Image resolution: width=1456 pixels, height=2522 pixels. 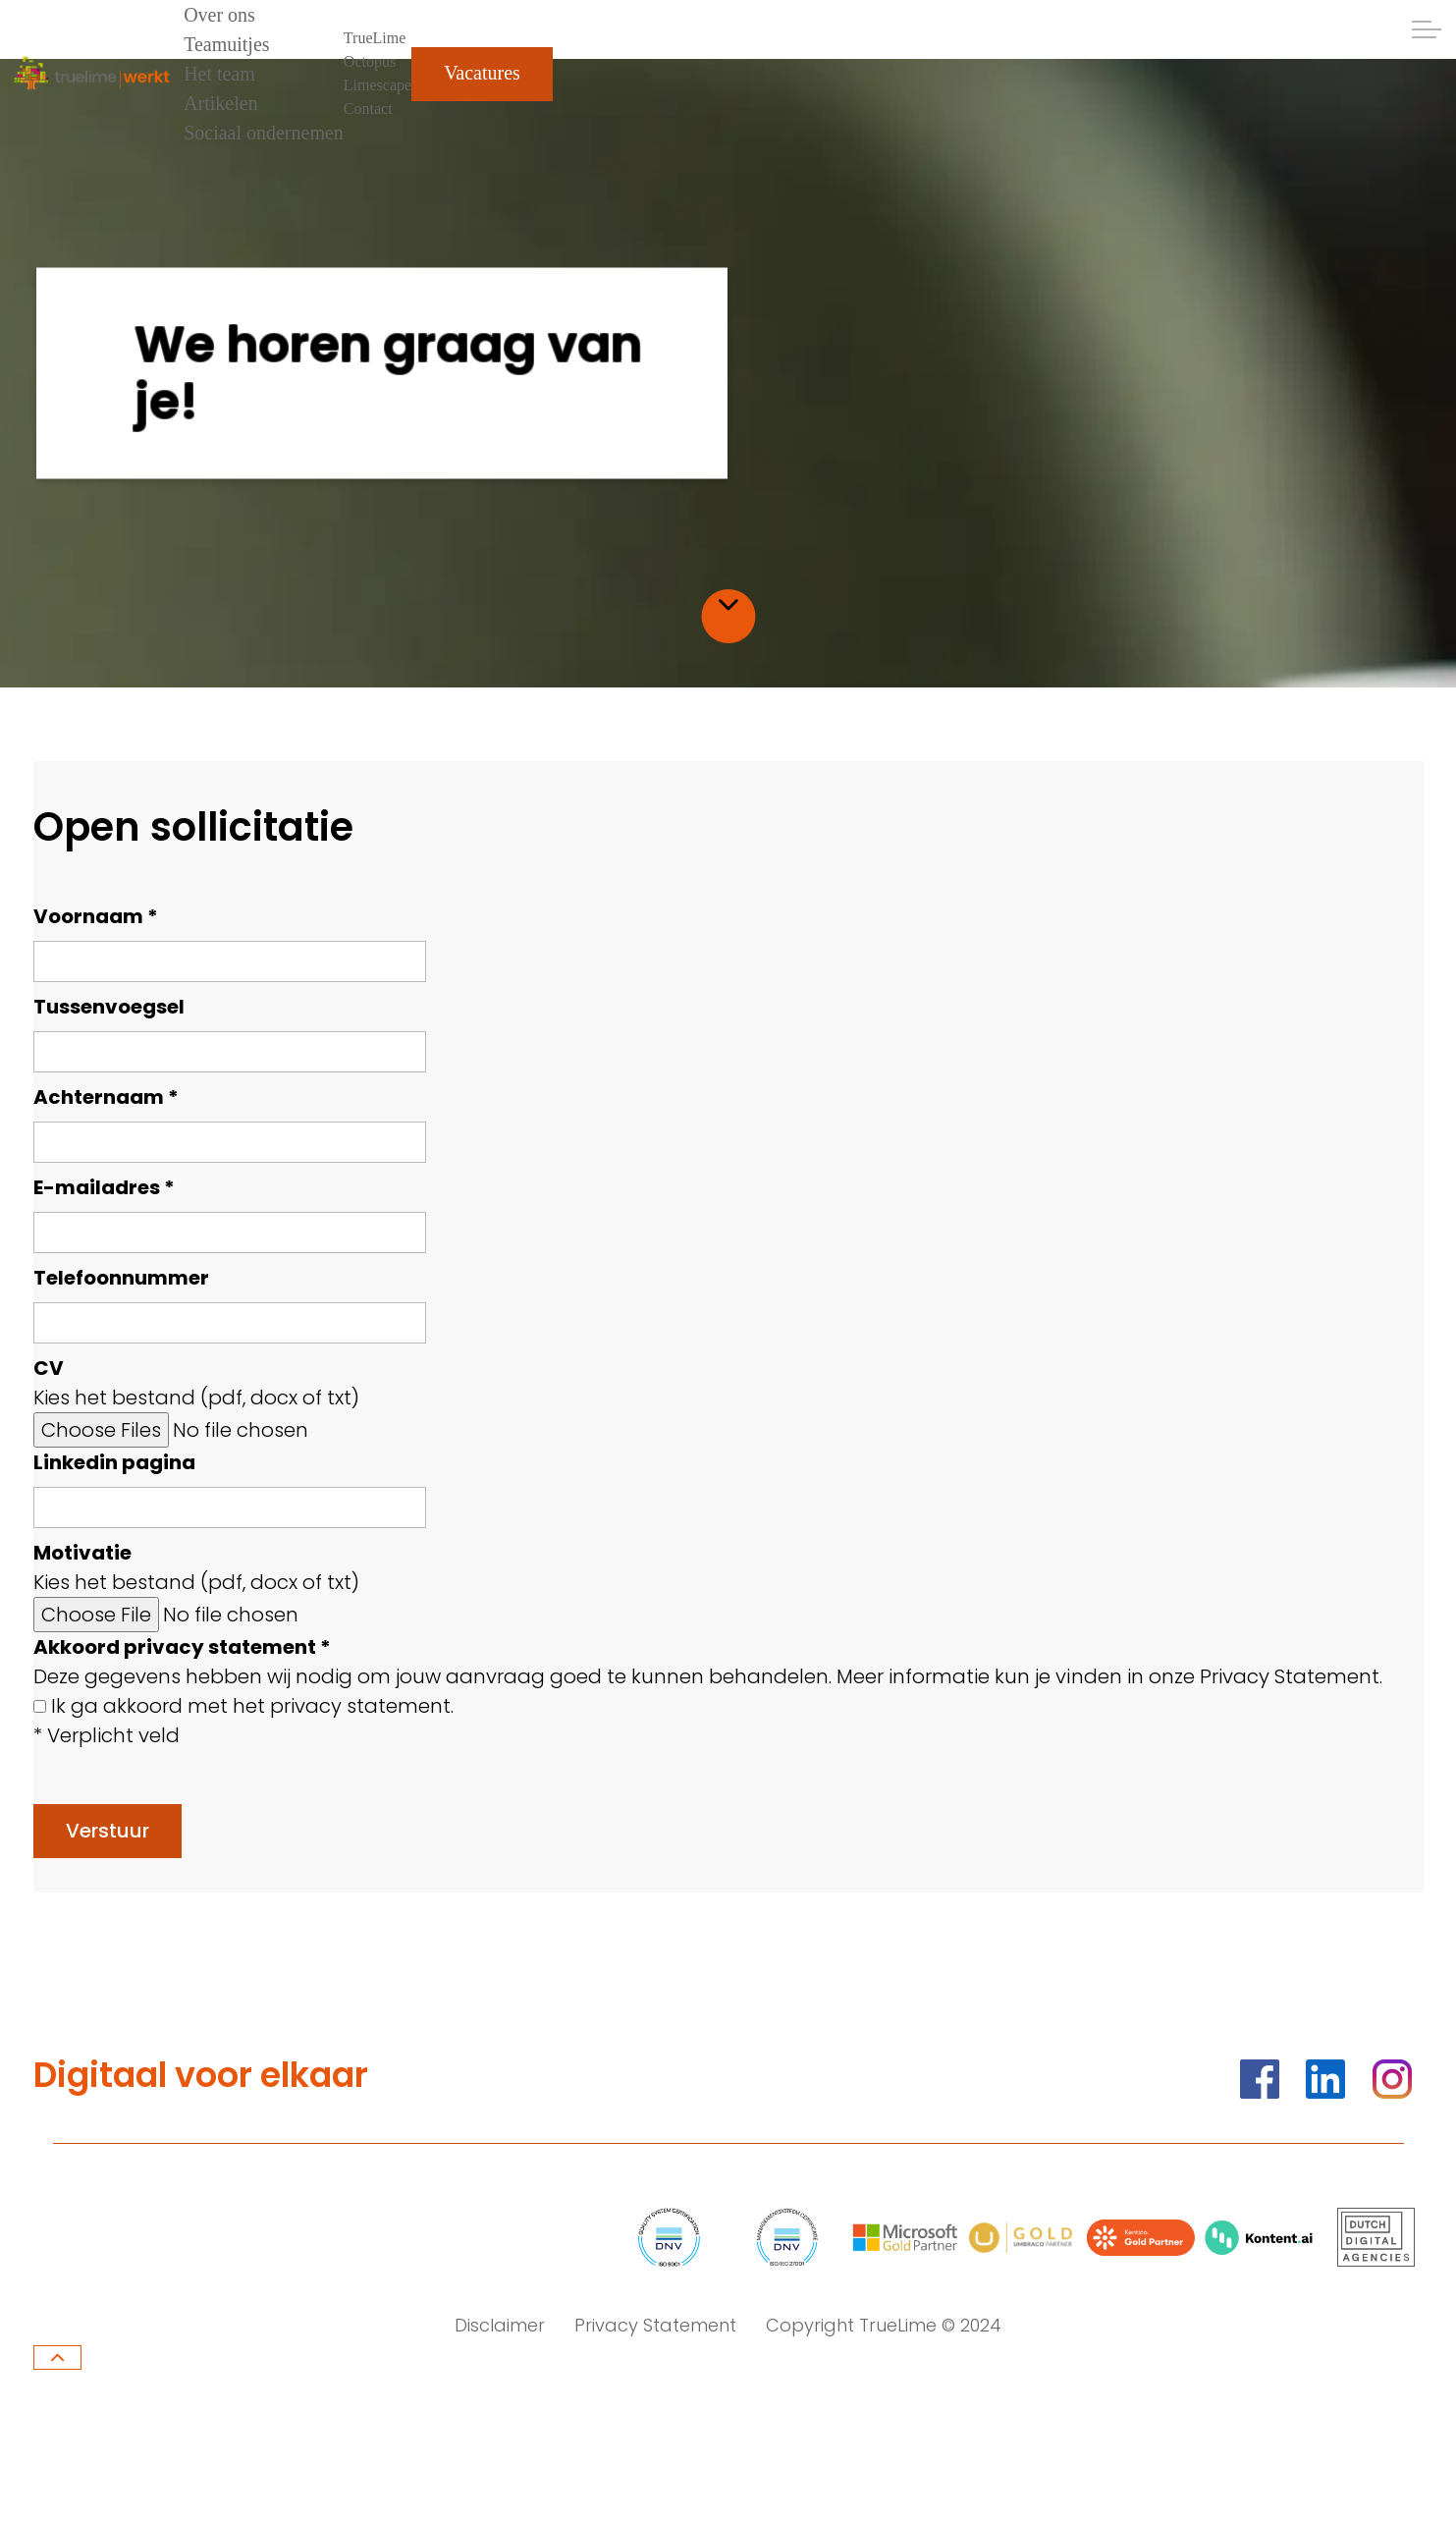 What do you see at coordinates (219, 15) in the screenshot?
I see `Over ons` at bounding box center [219, 15].